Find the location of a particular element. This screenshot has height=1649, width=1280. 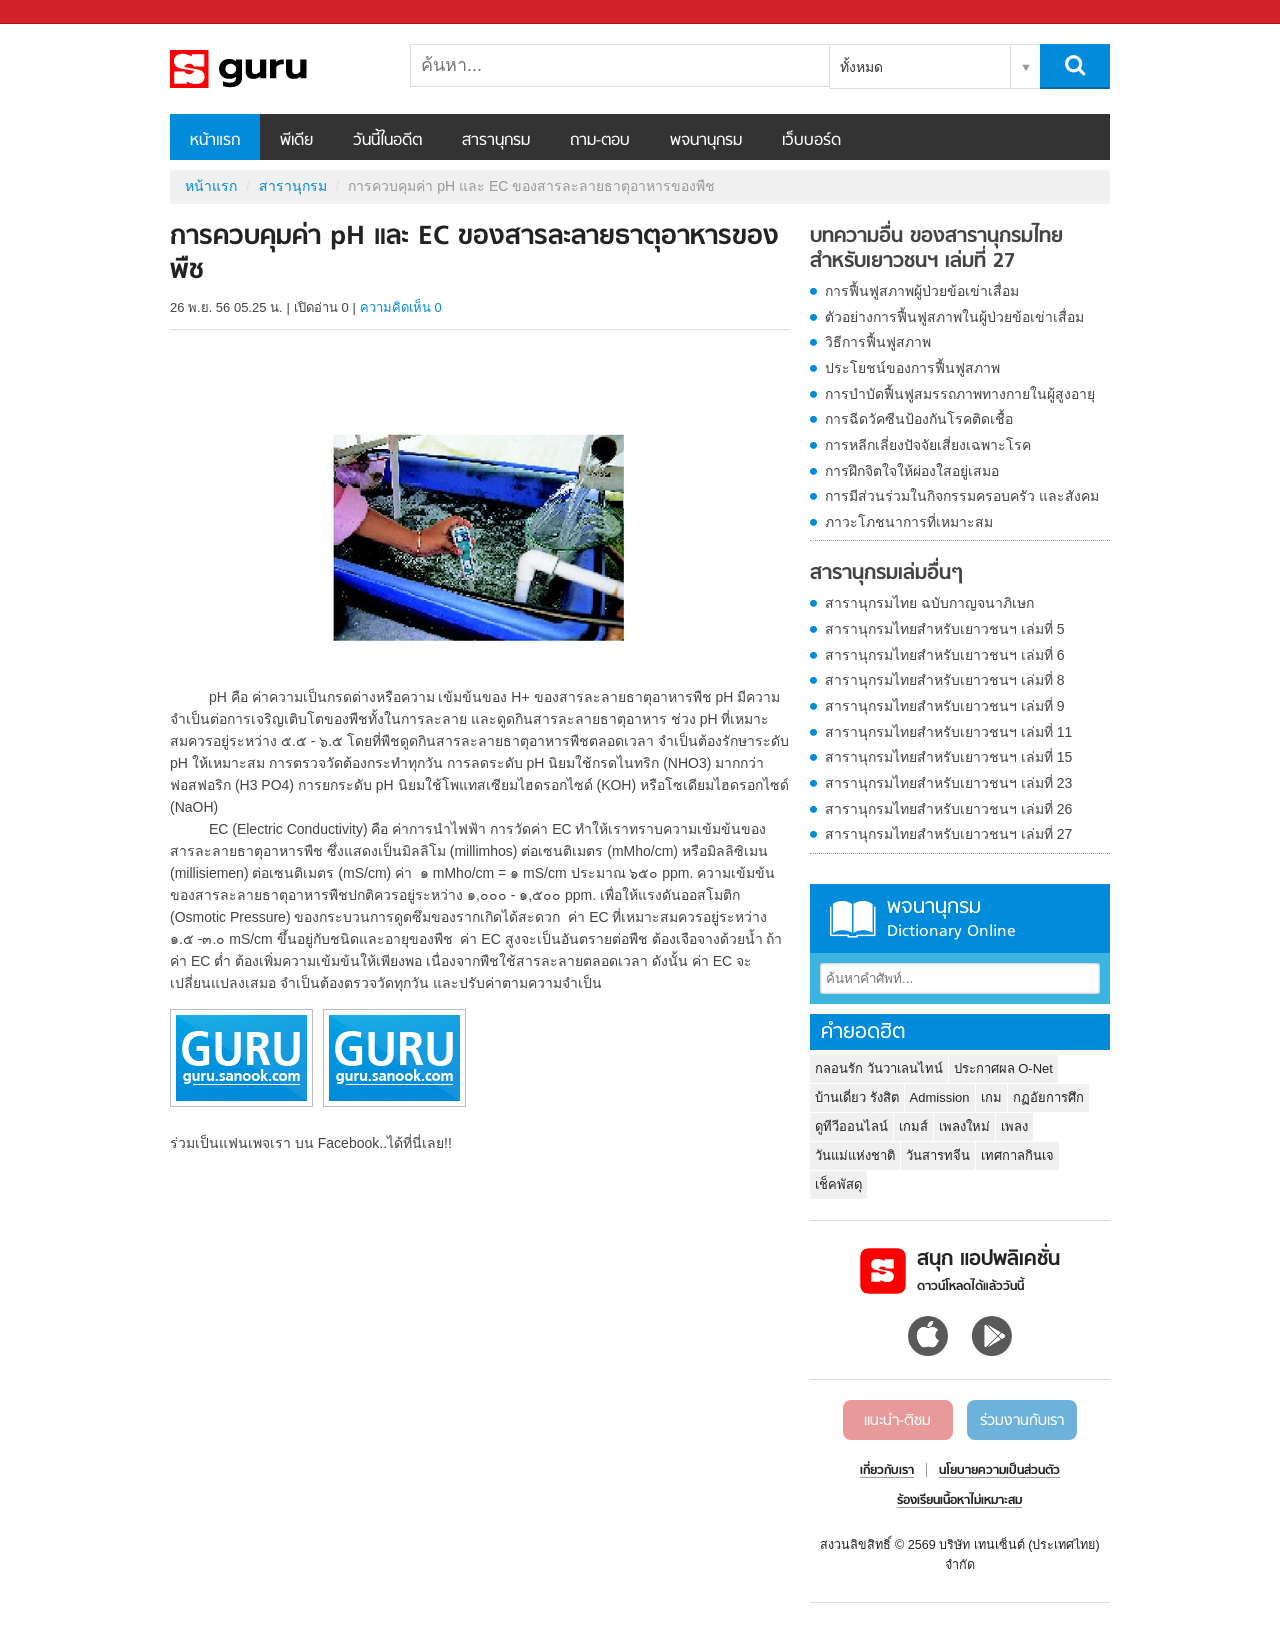

สารานุกรมไทยสำหรับเยาวชนฯ เล่มที่ 15 is located at coordinates (948, 757).